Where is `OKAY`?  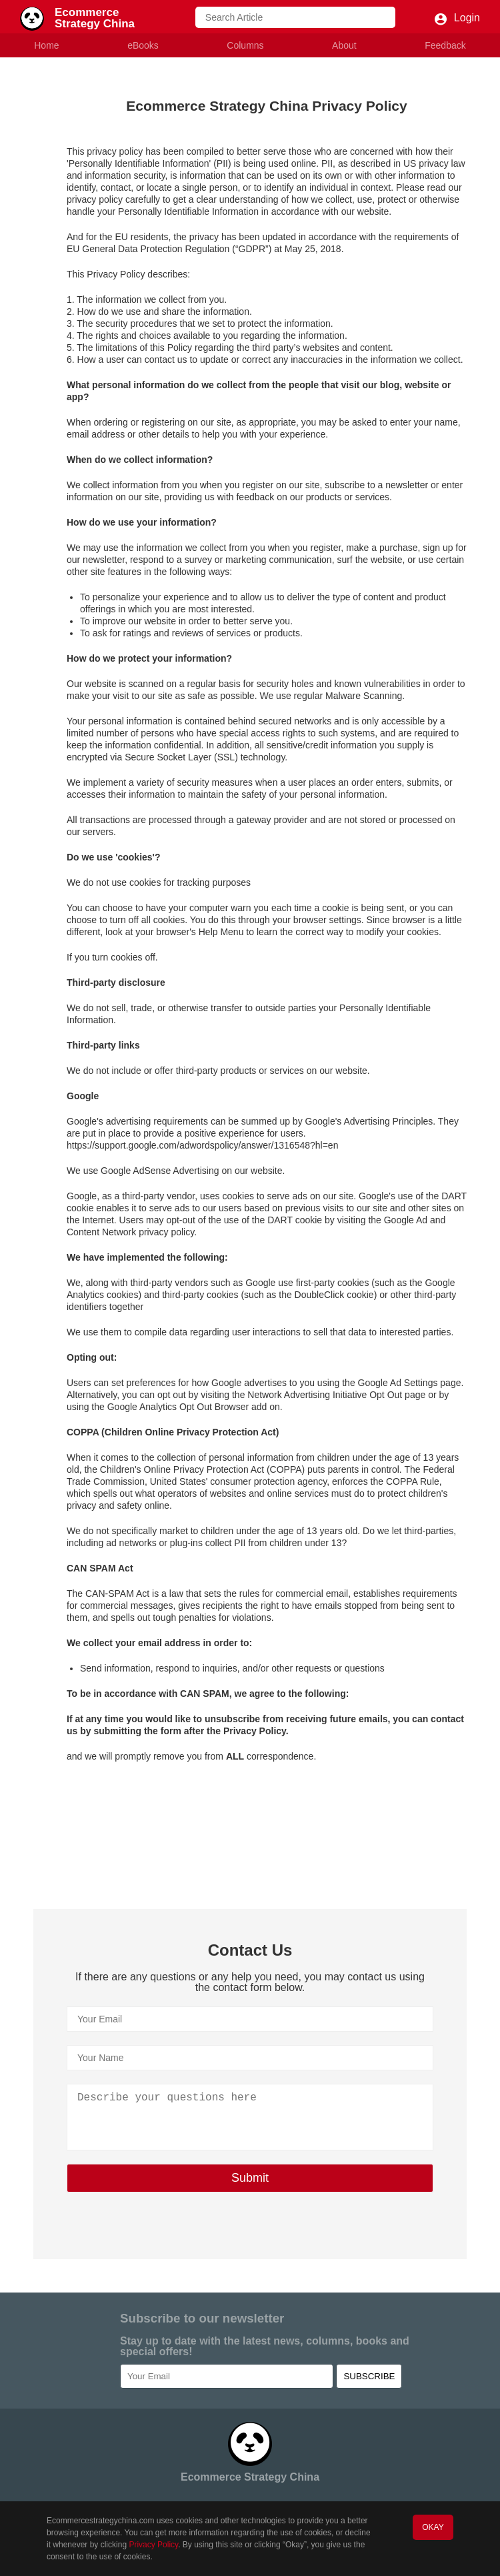
OKAY is located at coordinates (432, 2527).